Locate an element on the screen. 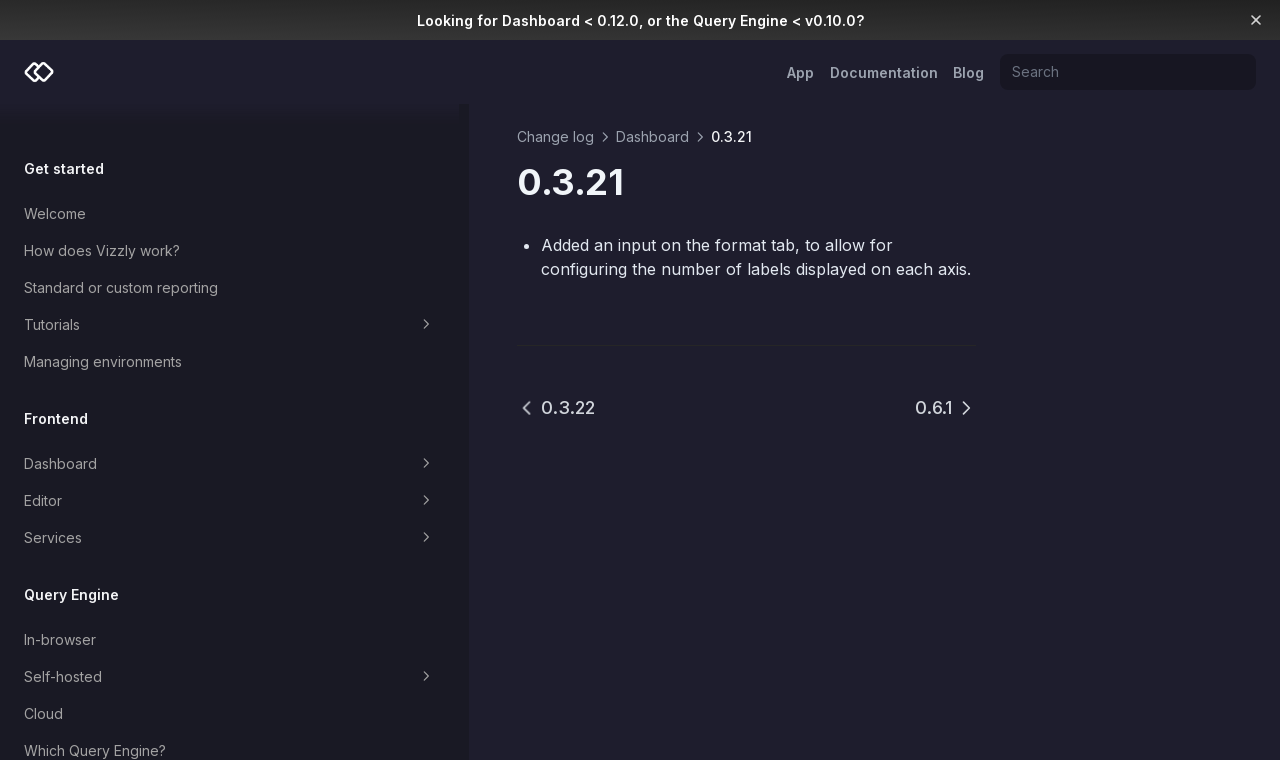 The width and height of the screenshot is (1280, 760). Editor is located at coordinates (132, 469).